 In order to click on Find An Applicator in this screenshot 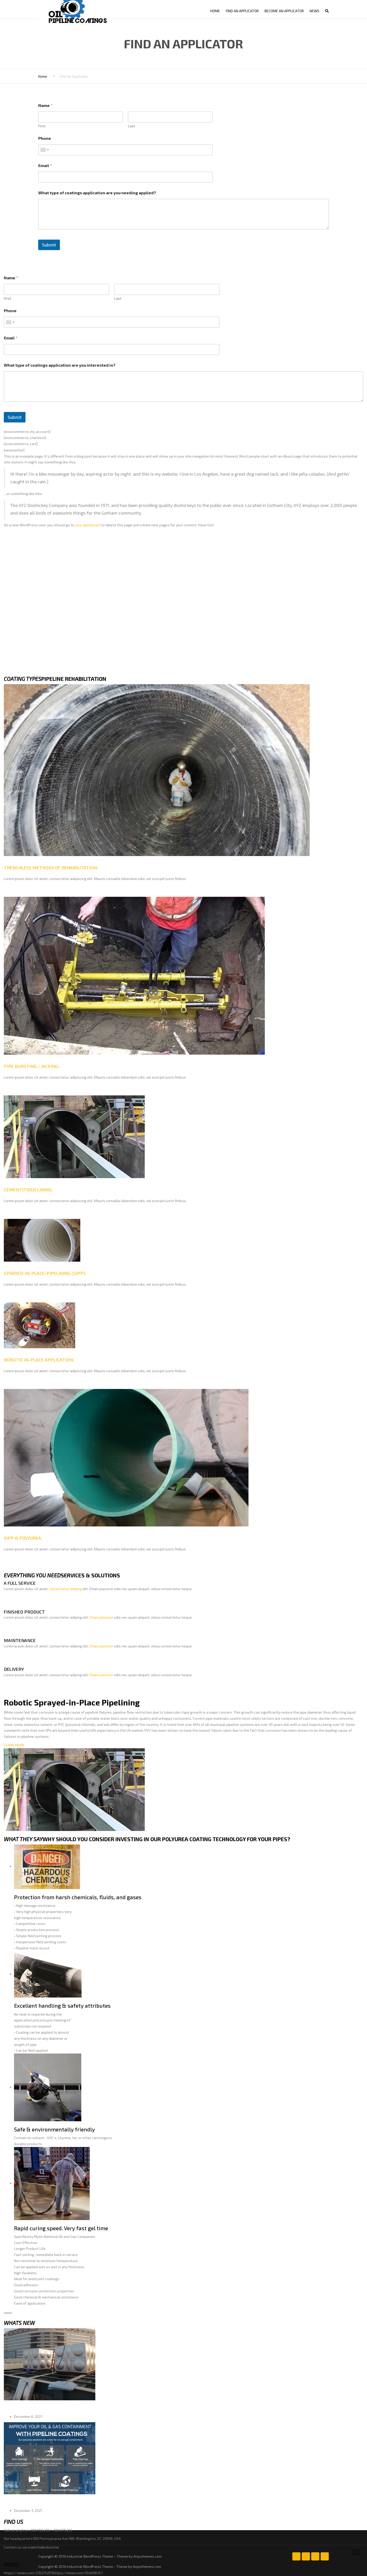, I will do `click(242, 11)`.